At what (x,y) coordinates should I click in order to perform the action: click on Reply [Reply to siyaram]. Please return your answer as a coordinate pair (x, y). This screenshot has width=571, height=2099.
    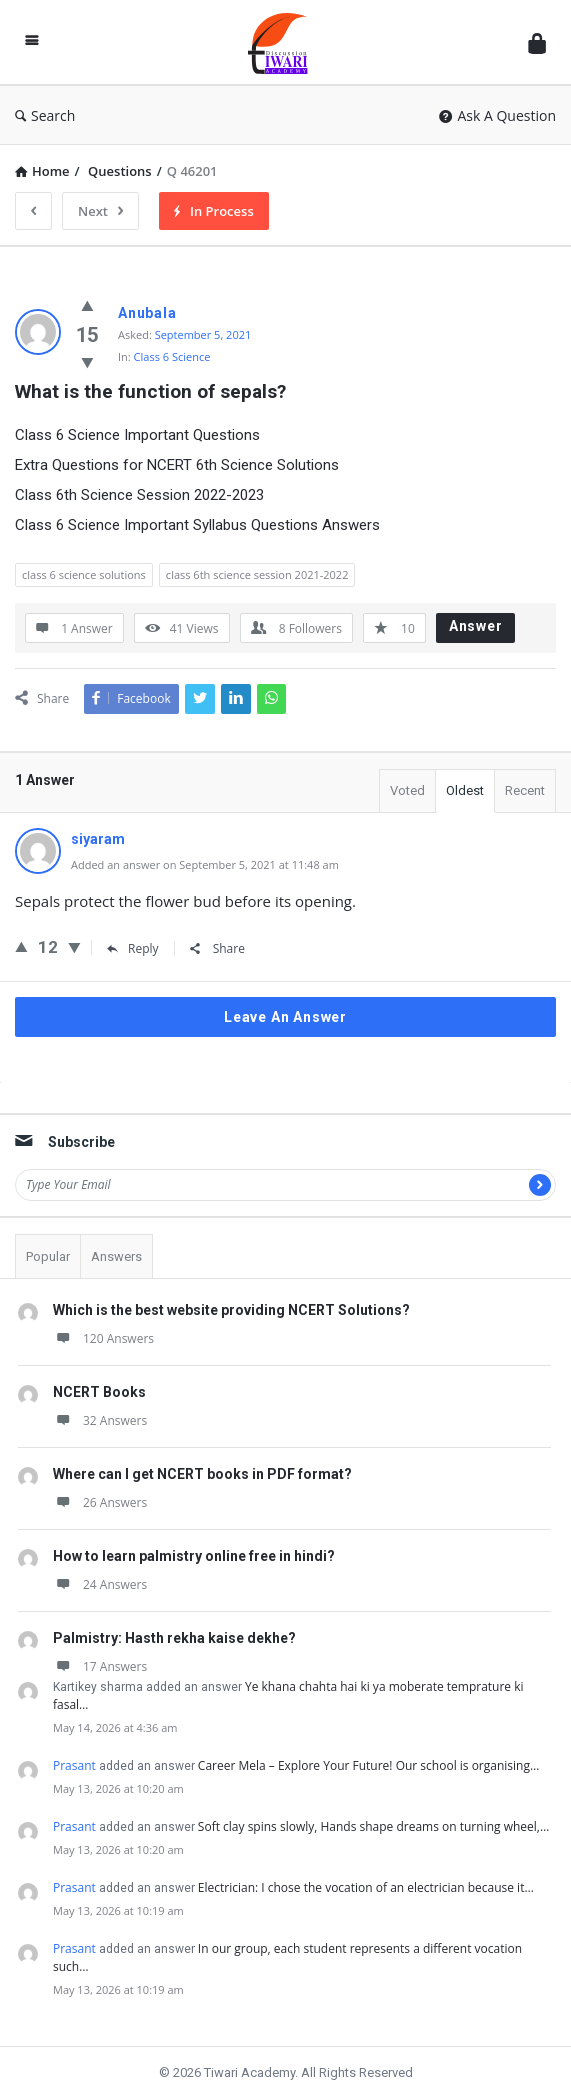
    Looking at the image, I should click on (133, 948).